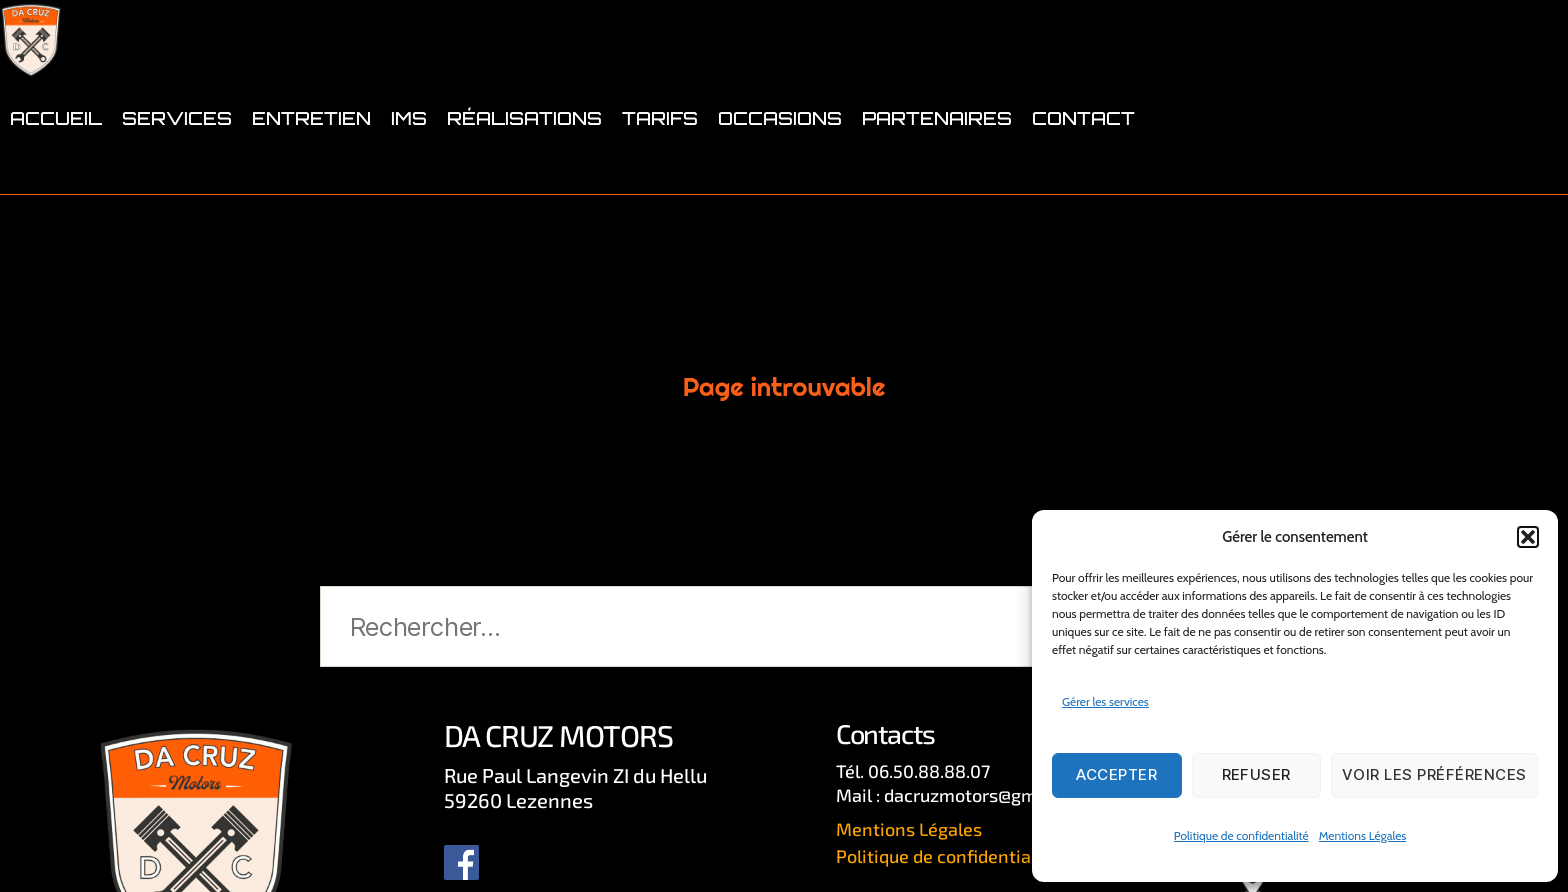 This screenshot has height=892, width=1568. I want to click on [button], so click(1528, 537).